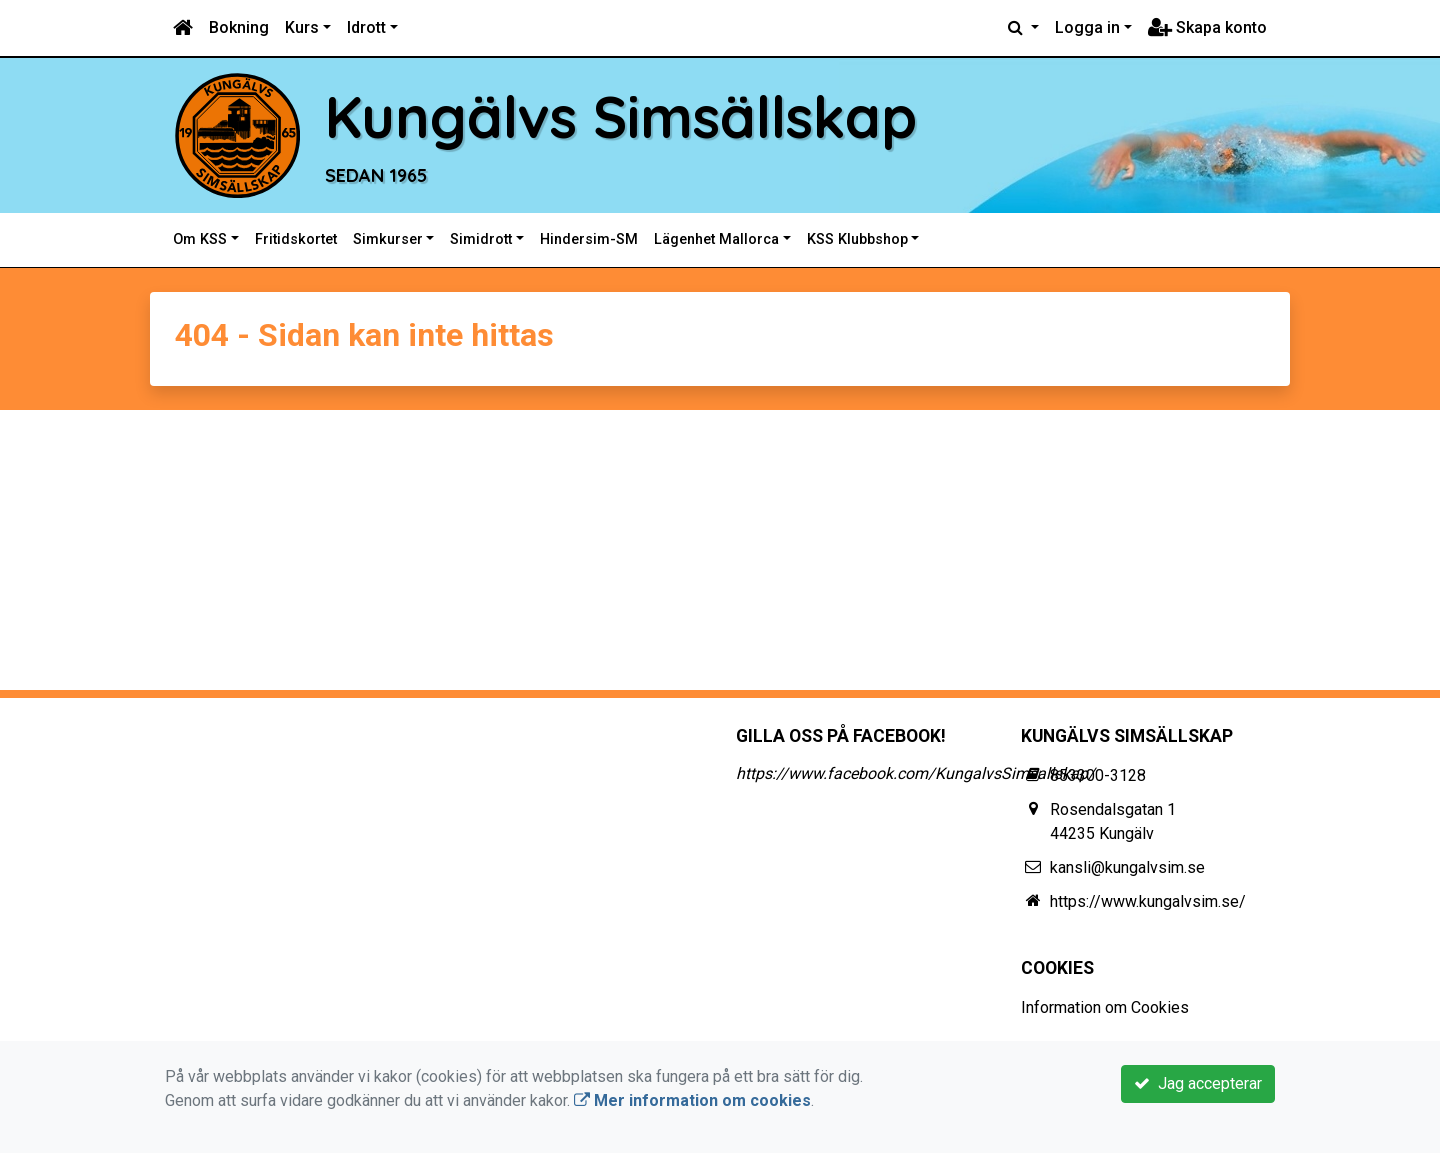 The image size is (1440, 1153). I want to click on Simidrott, so click(481, 239).